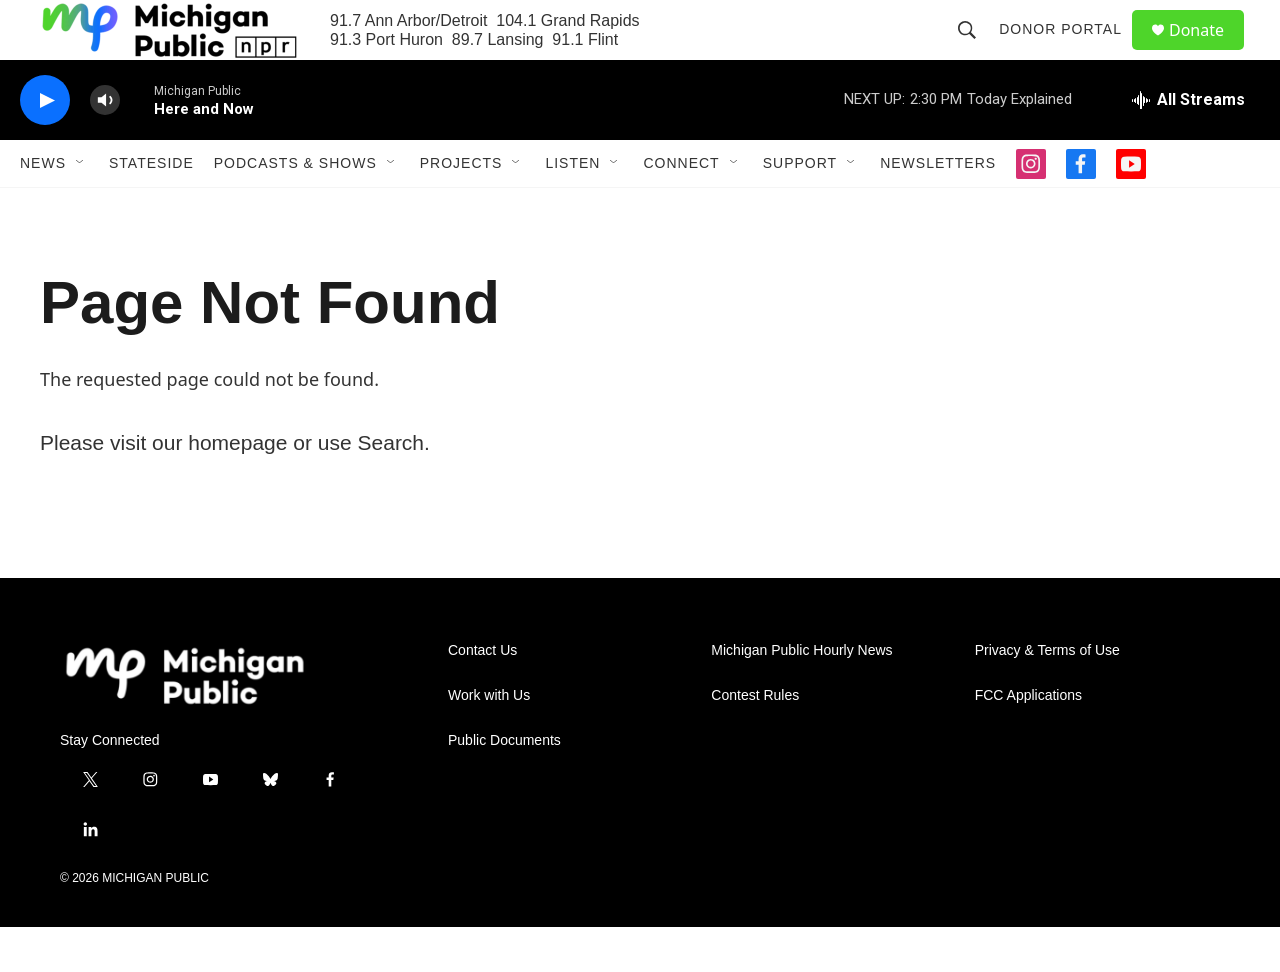  What do you see at coordinates (801, 695) in the screenshot?
I see `Michigan Public Hourly News` at bounding box center [801, 695].